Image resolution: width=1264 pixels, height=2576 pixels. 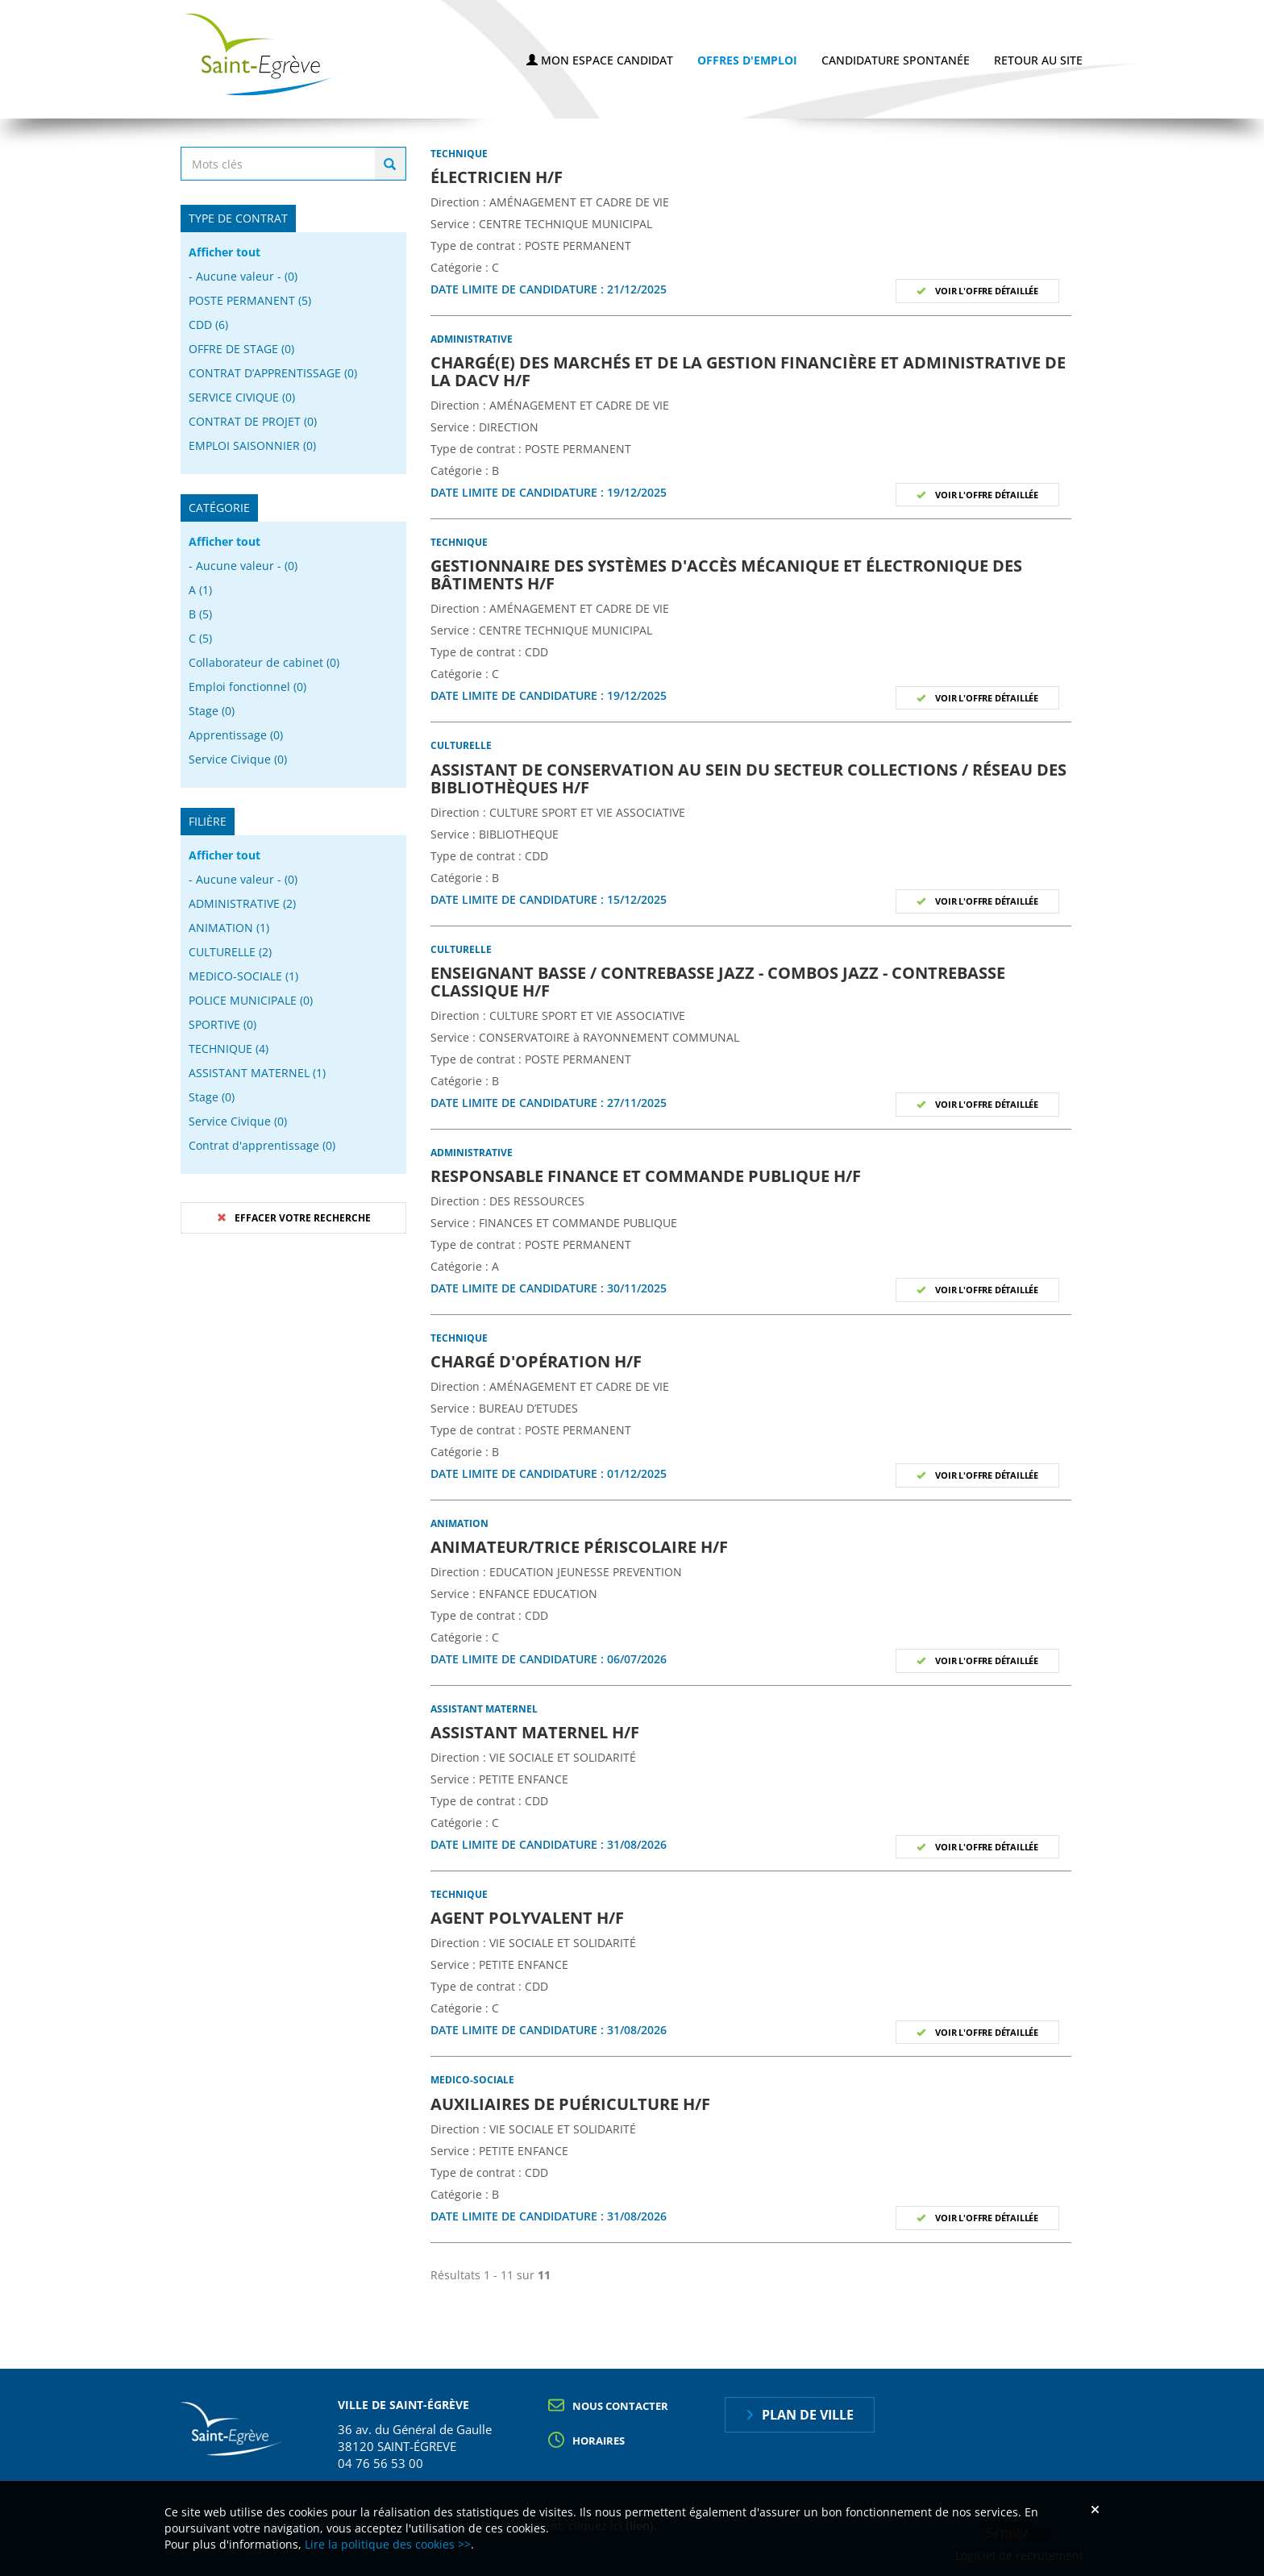 What do you see at coordinates (229, 927) in the screenshot?
I see `ANIMATION (1)` at bounding box center [229, 927].